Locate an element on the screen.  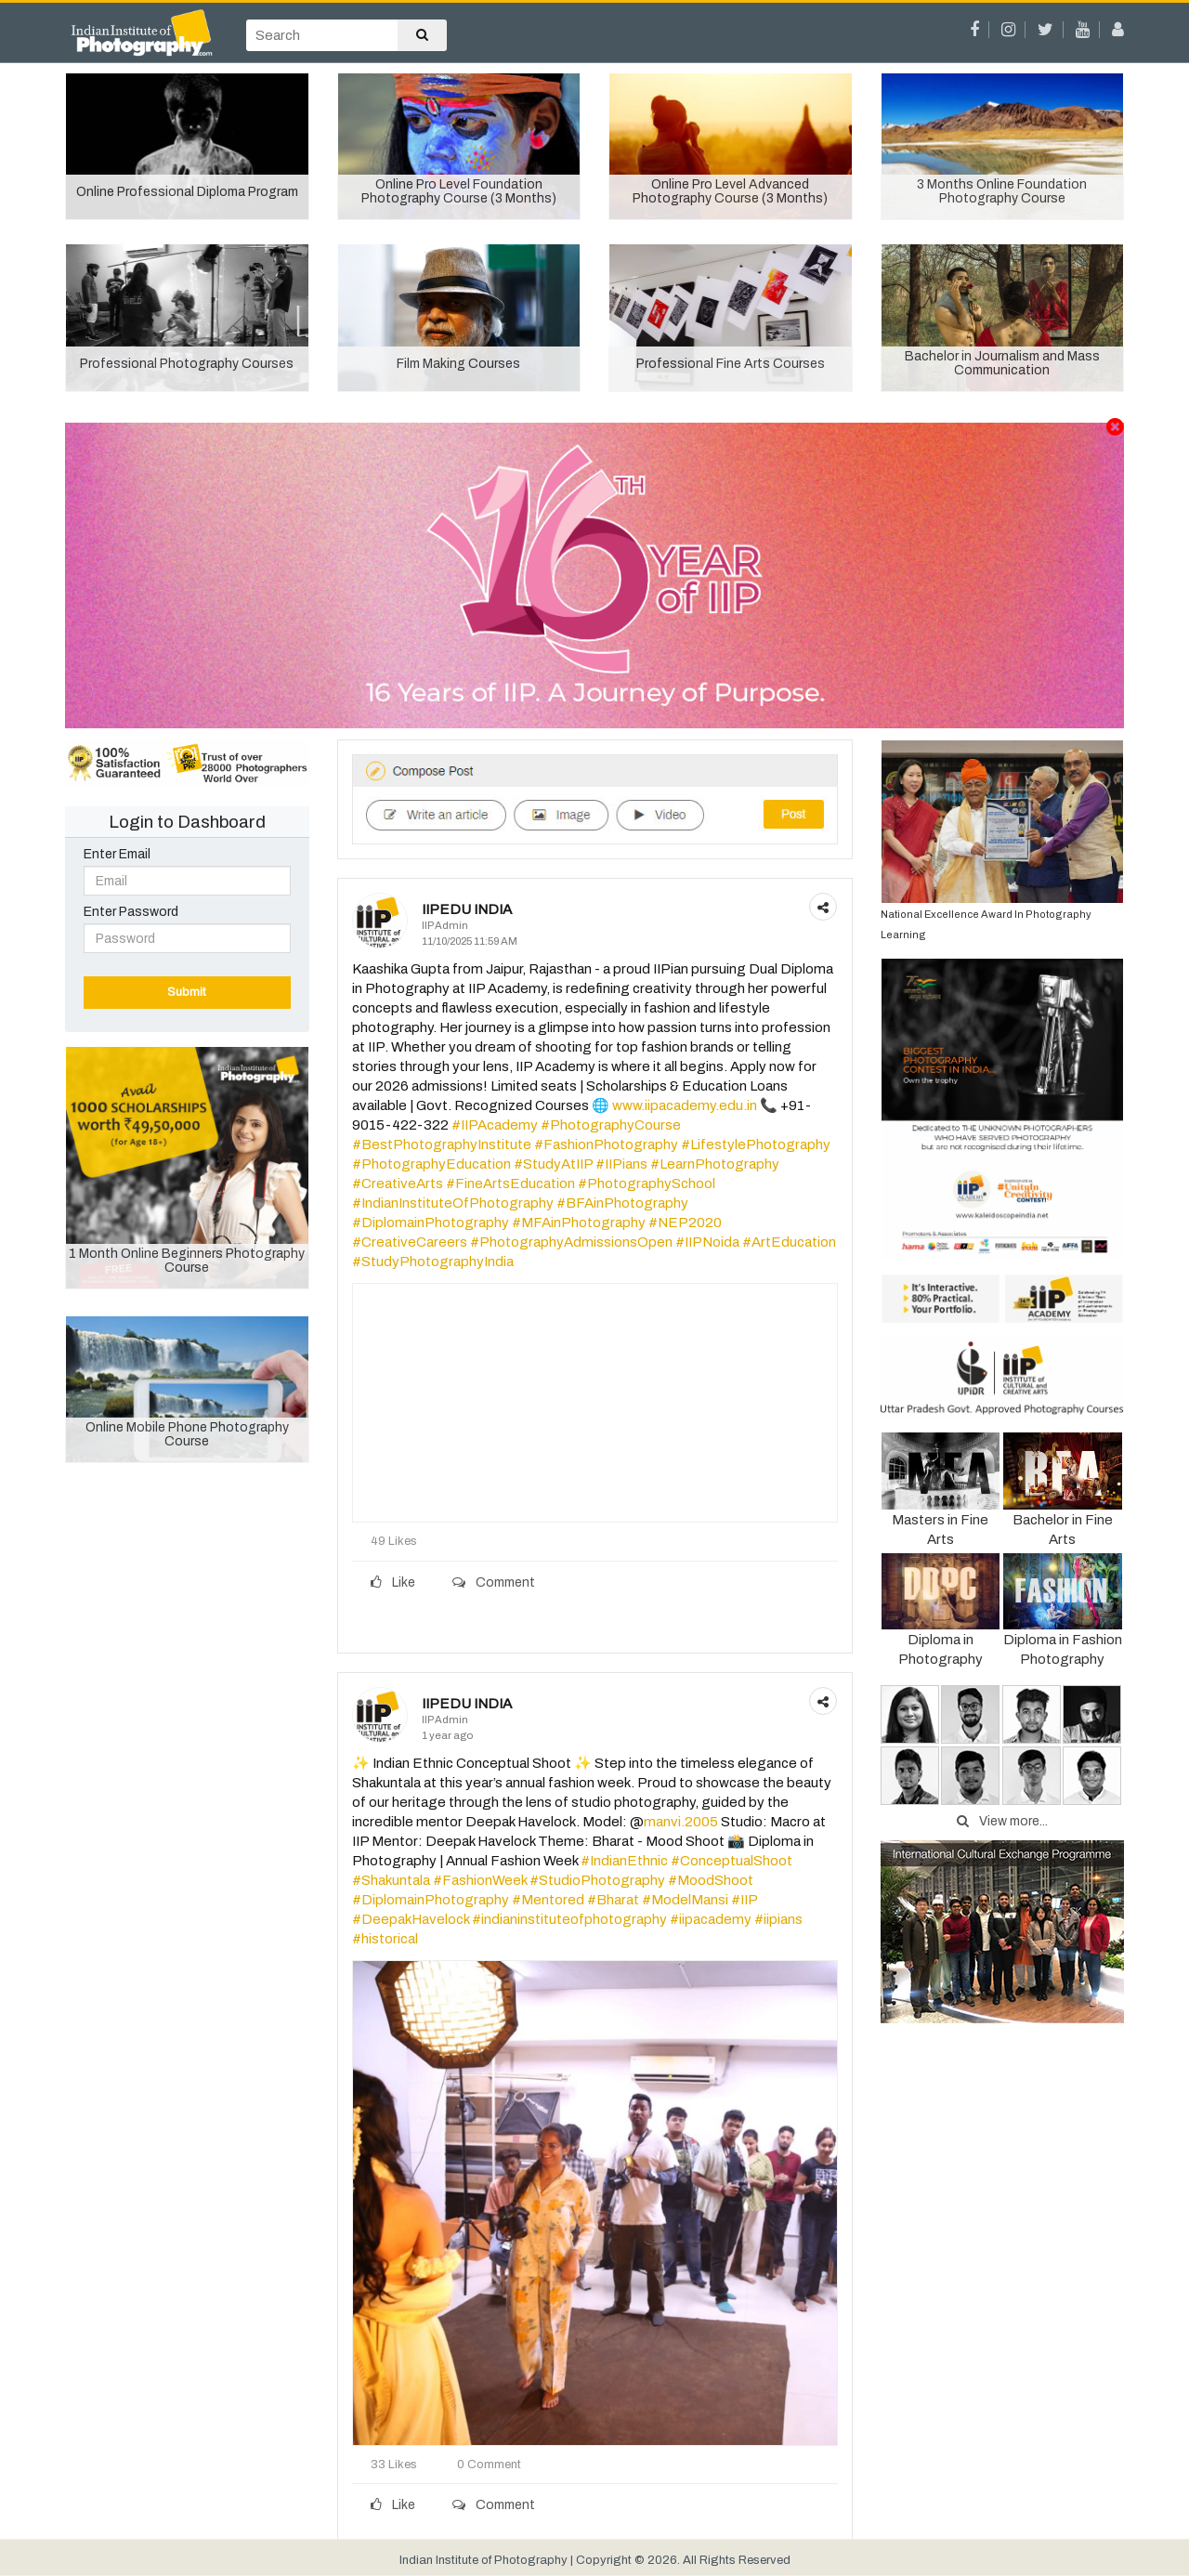
#IIP is located at coordinates (744, 1899).